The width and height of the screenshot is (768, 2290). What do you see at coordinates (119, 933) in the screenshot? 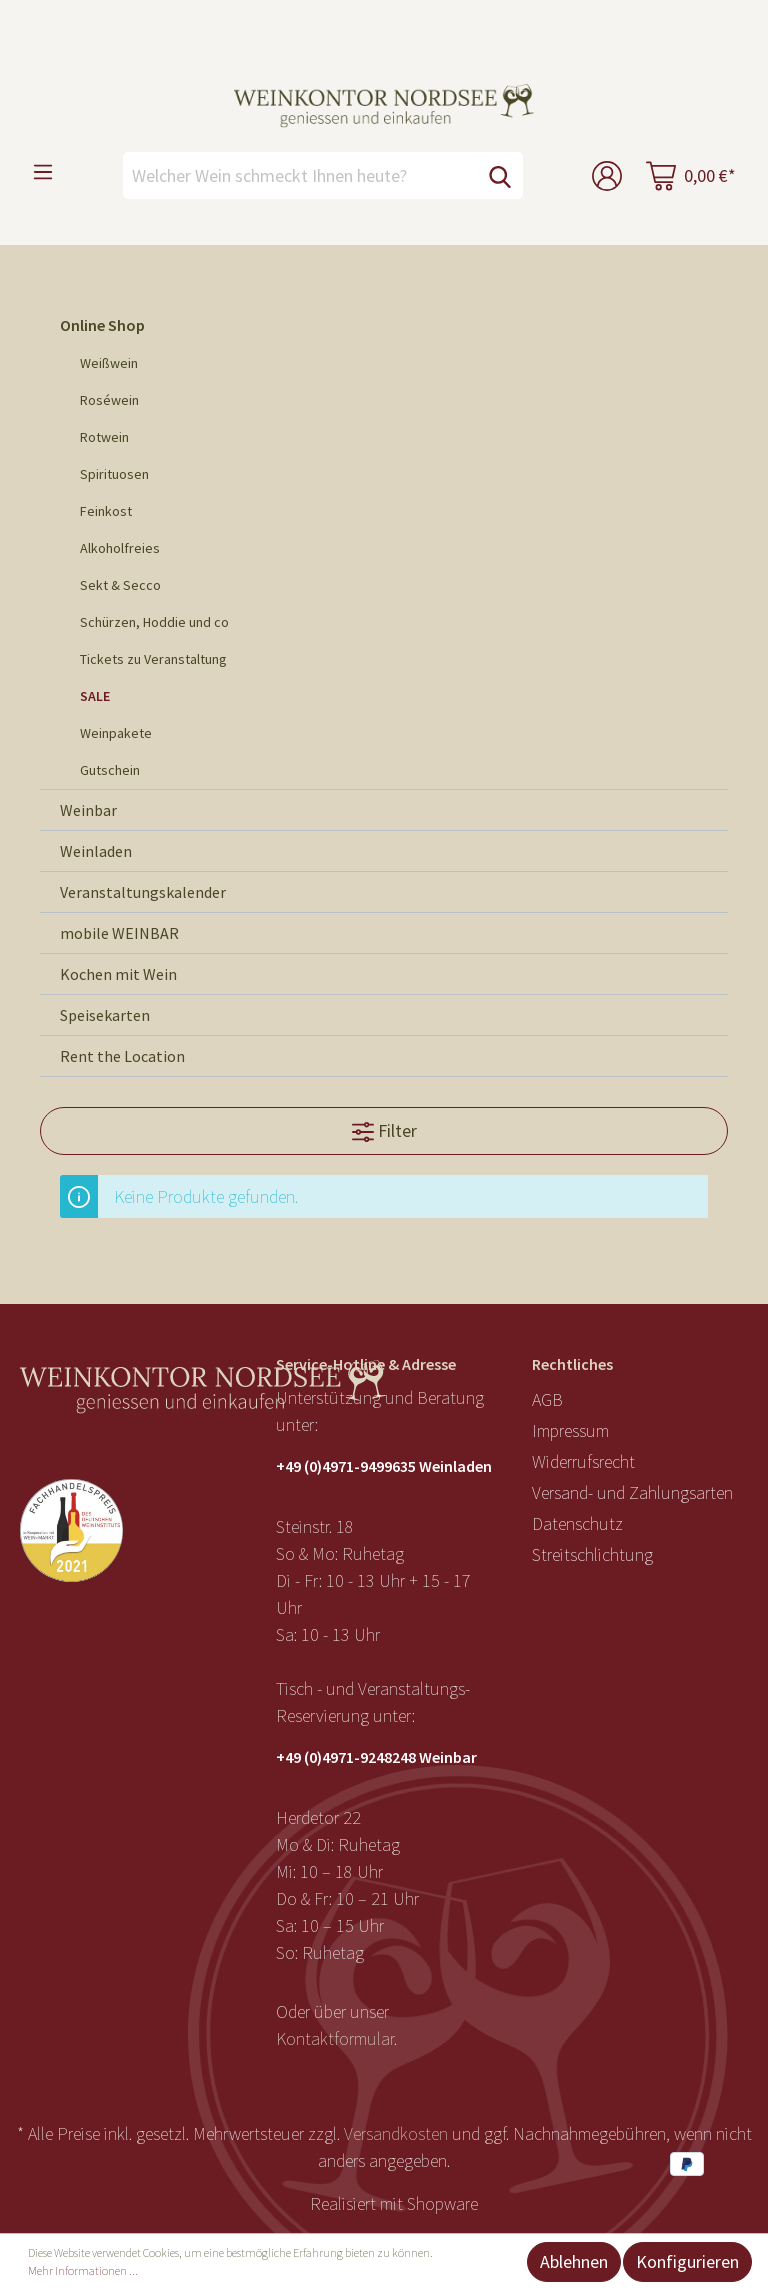
I see `mobile WEINBAR` at bounding box center [119, 933].